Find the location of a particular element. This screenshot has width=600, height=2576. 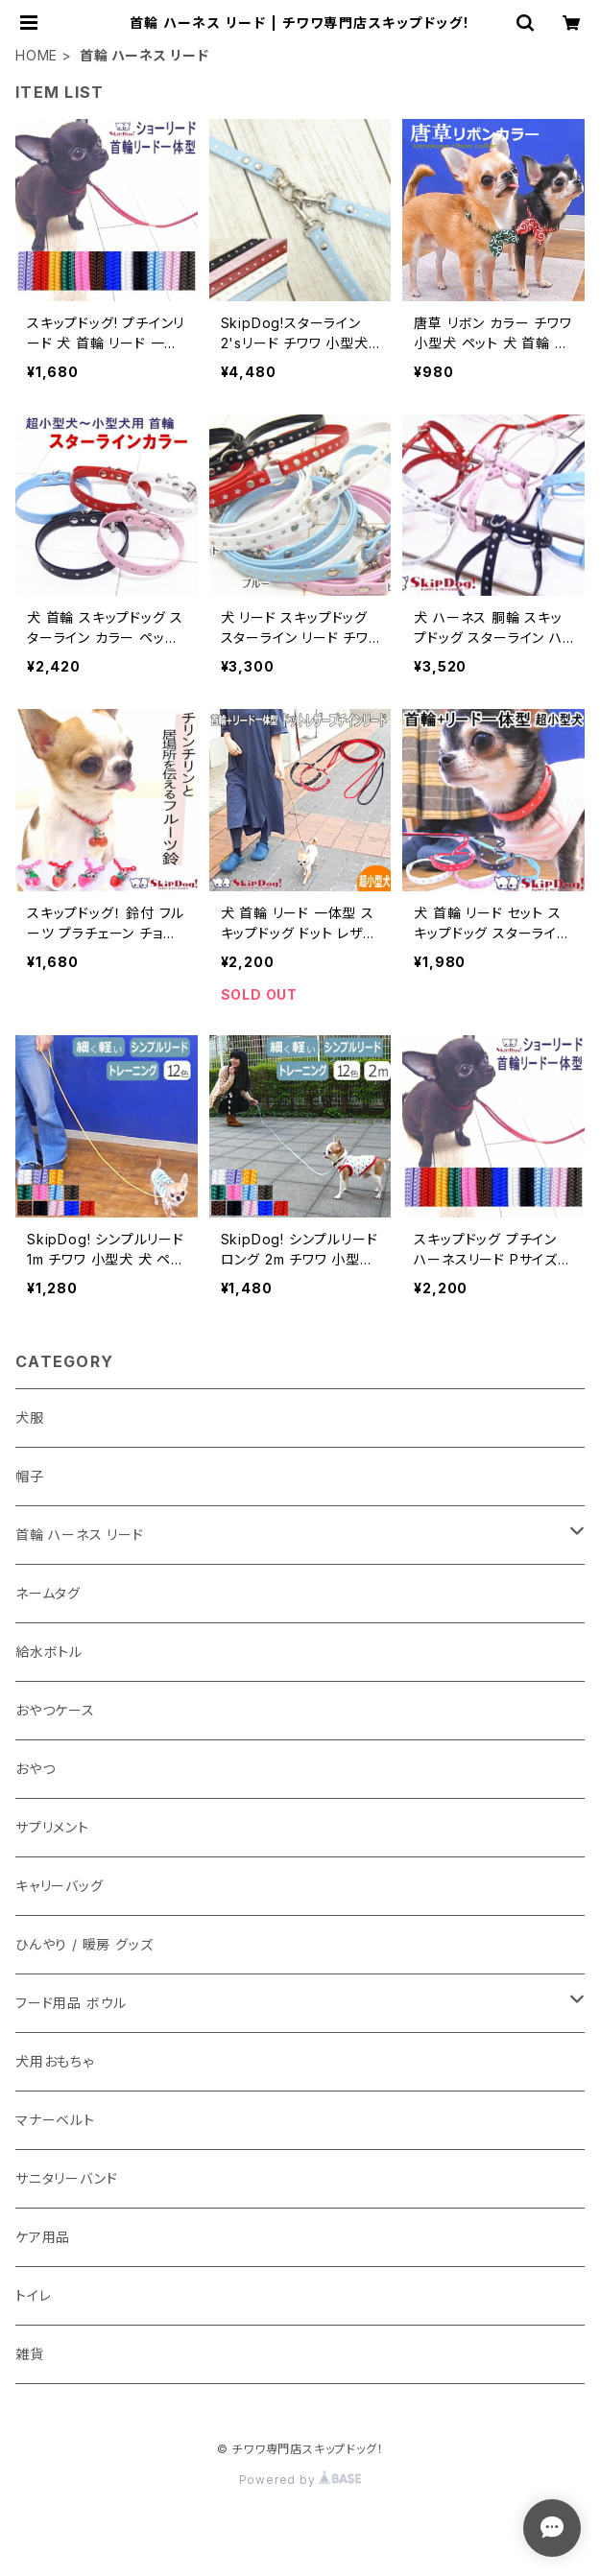

HOME is located at coordinates (36, 55).